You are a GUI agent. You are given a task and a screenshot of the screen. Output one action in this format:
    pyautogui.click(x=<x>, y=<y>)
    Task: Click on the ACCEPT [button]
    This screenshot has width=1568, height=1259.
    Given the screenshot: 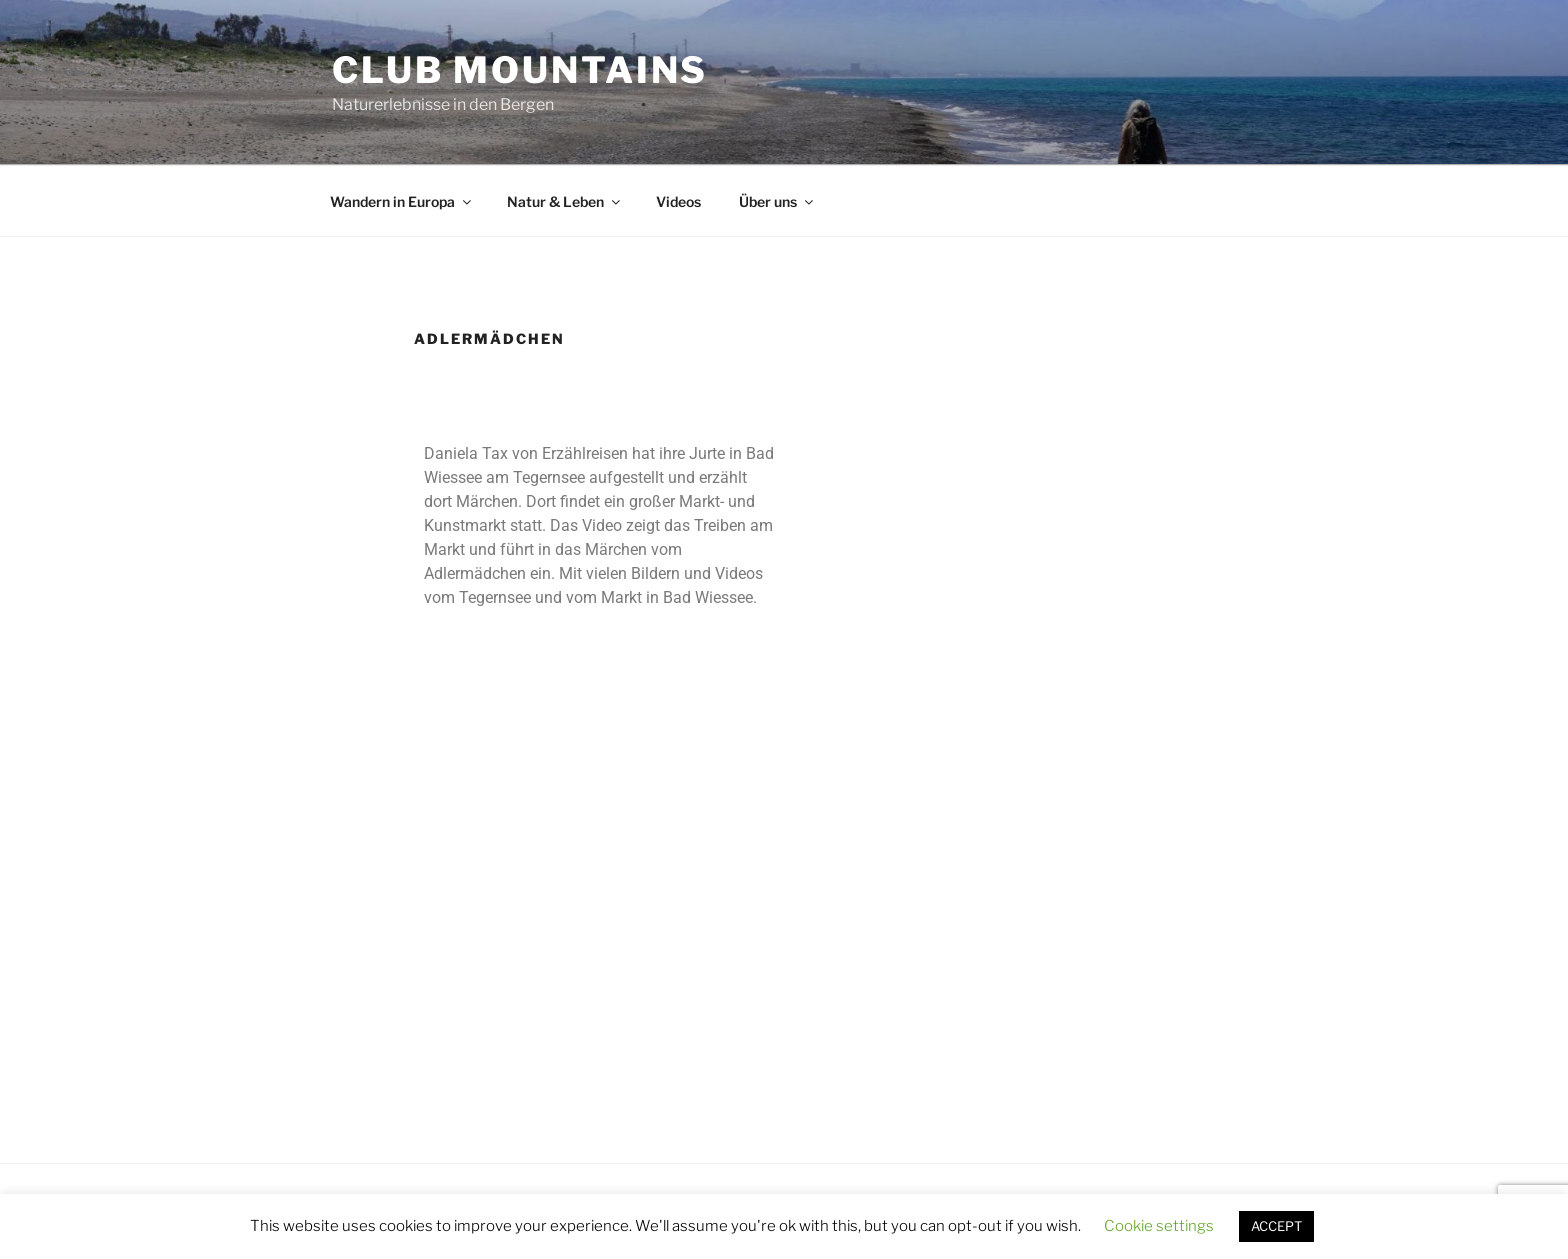 What is the action you would take?
    pyautogui.click(x=1276, y=1226)
    